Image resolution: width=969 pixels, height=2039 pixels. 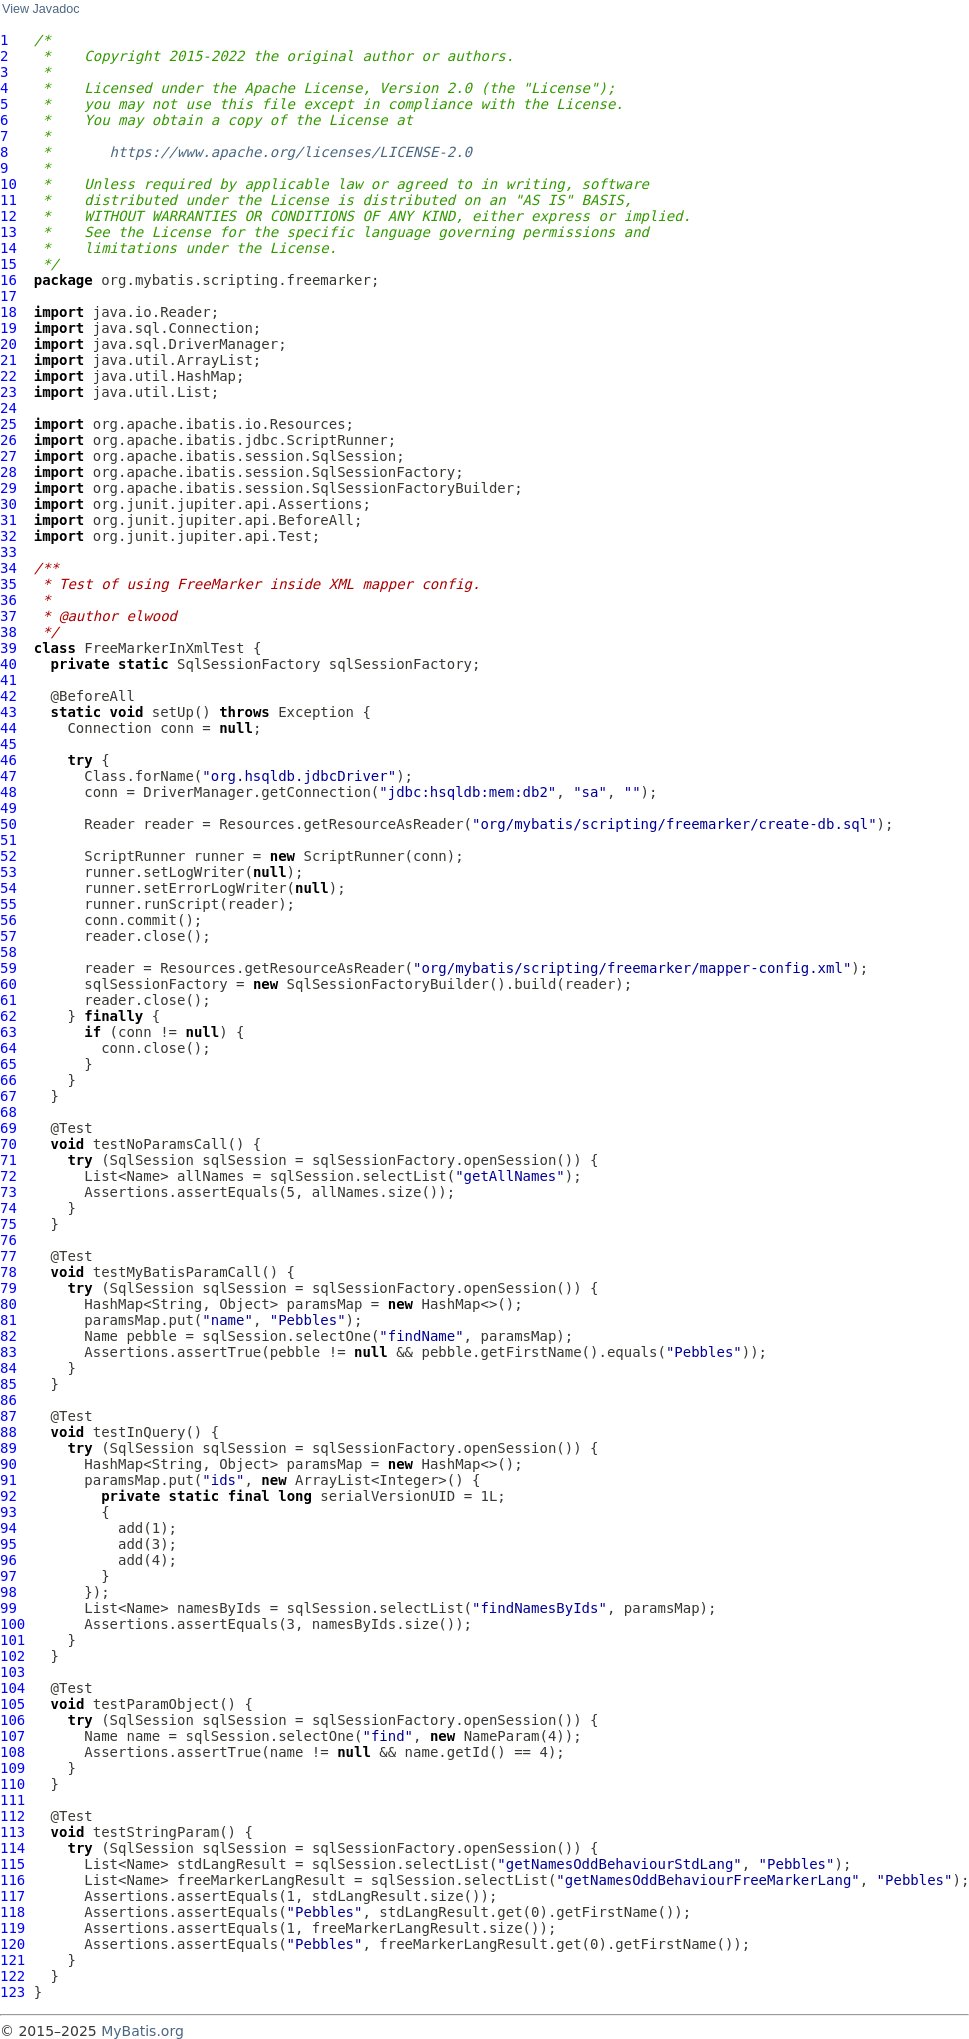 What do you see at coordinates (8, 200) in the screenshot?
I see `11` at bounding box center [8, 200].